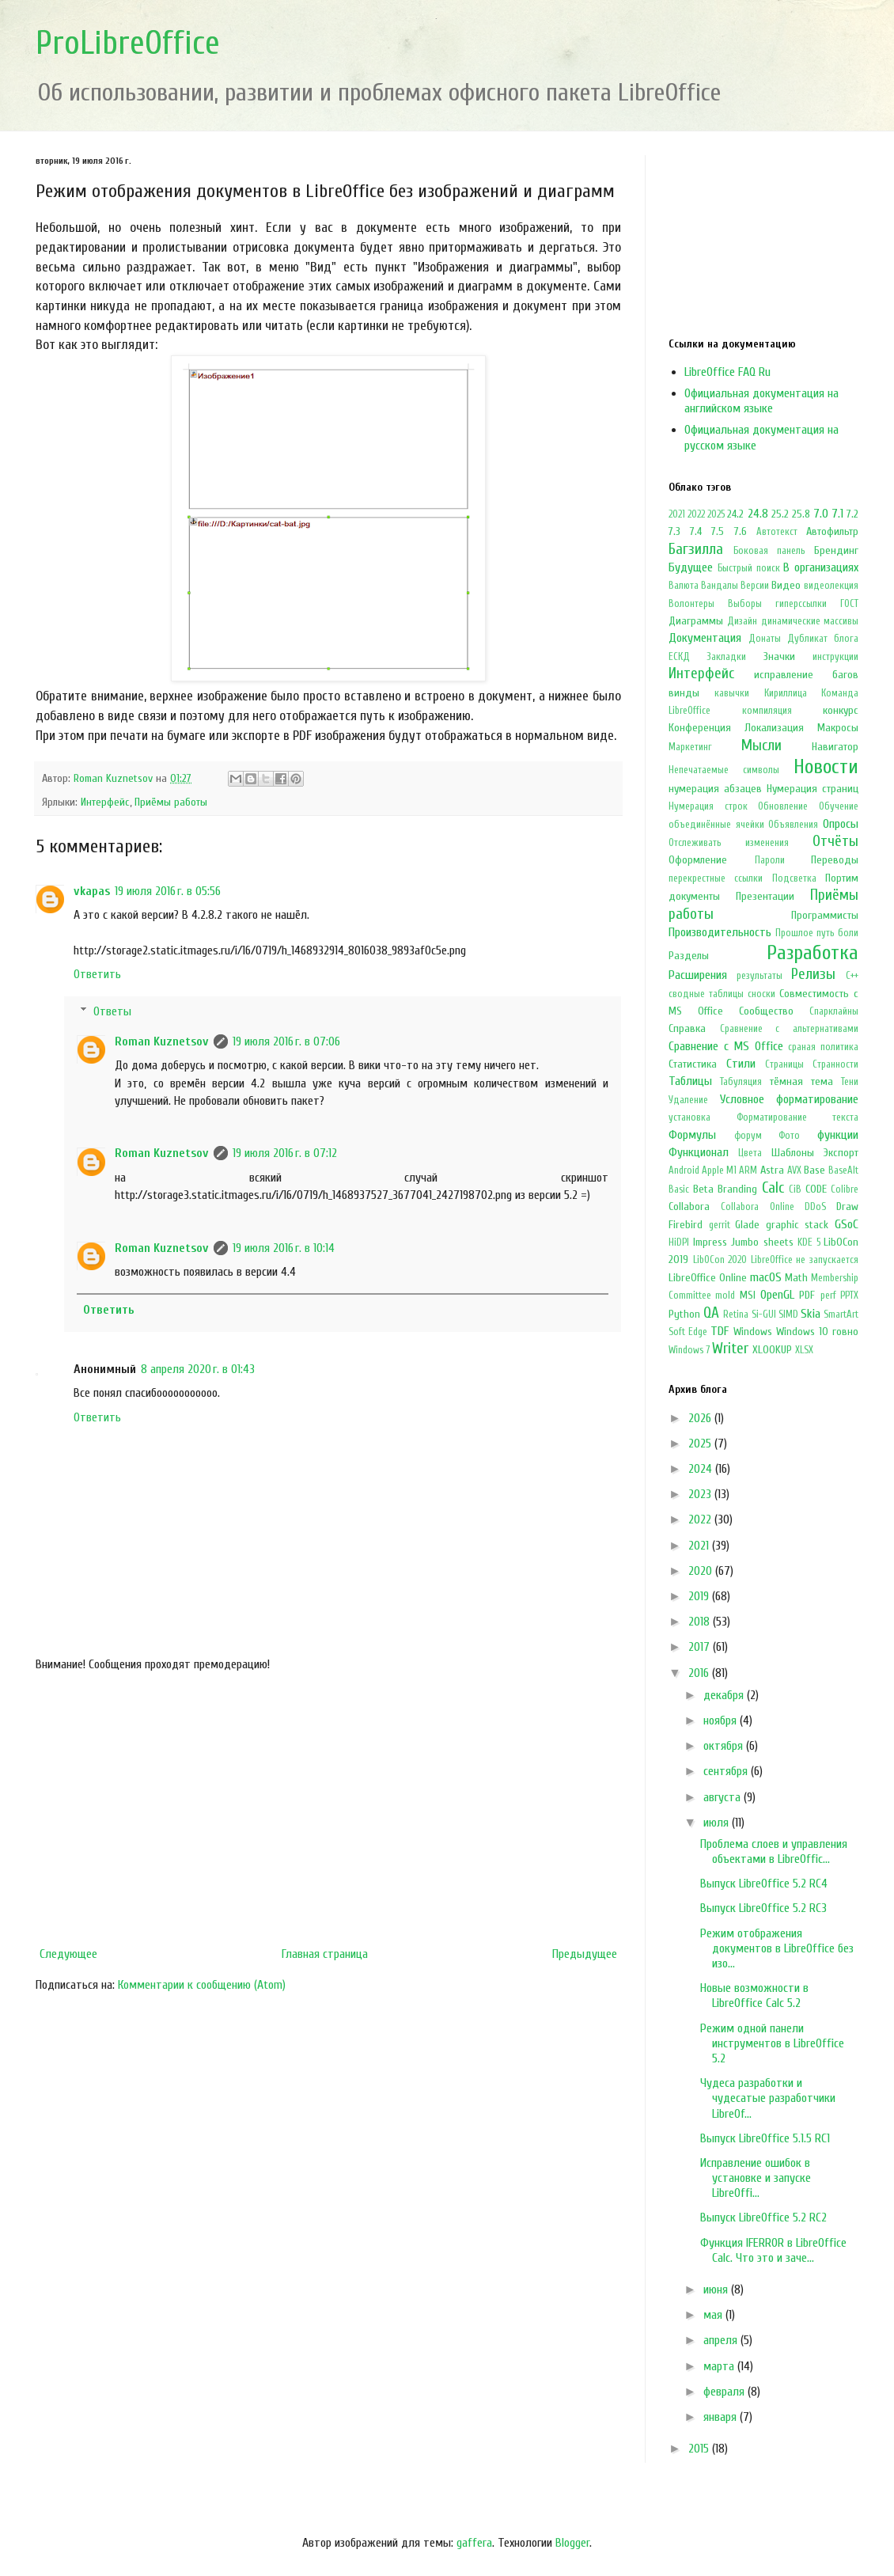 The height and width of the screenshot is (2576, 894). Describe the element at coordinates (844, 1189) in the screenshot. I see `Colibre` at that location.